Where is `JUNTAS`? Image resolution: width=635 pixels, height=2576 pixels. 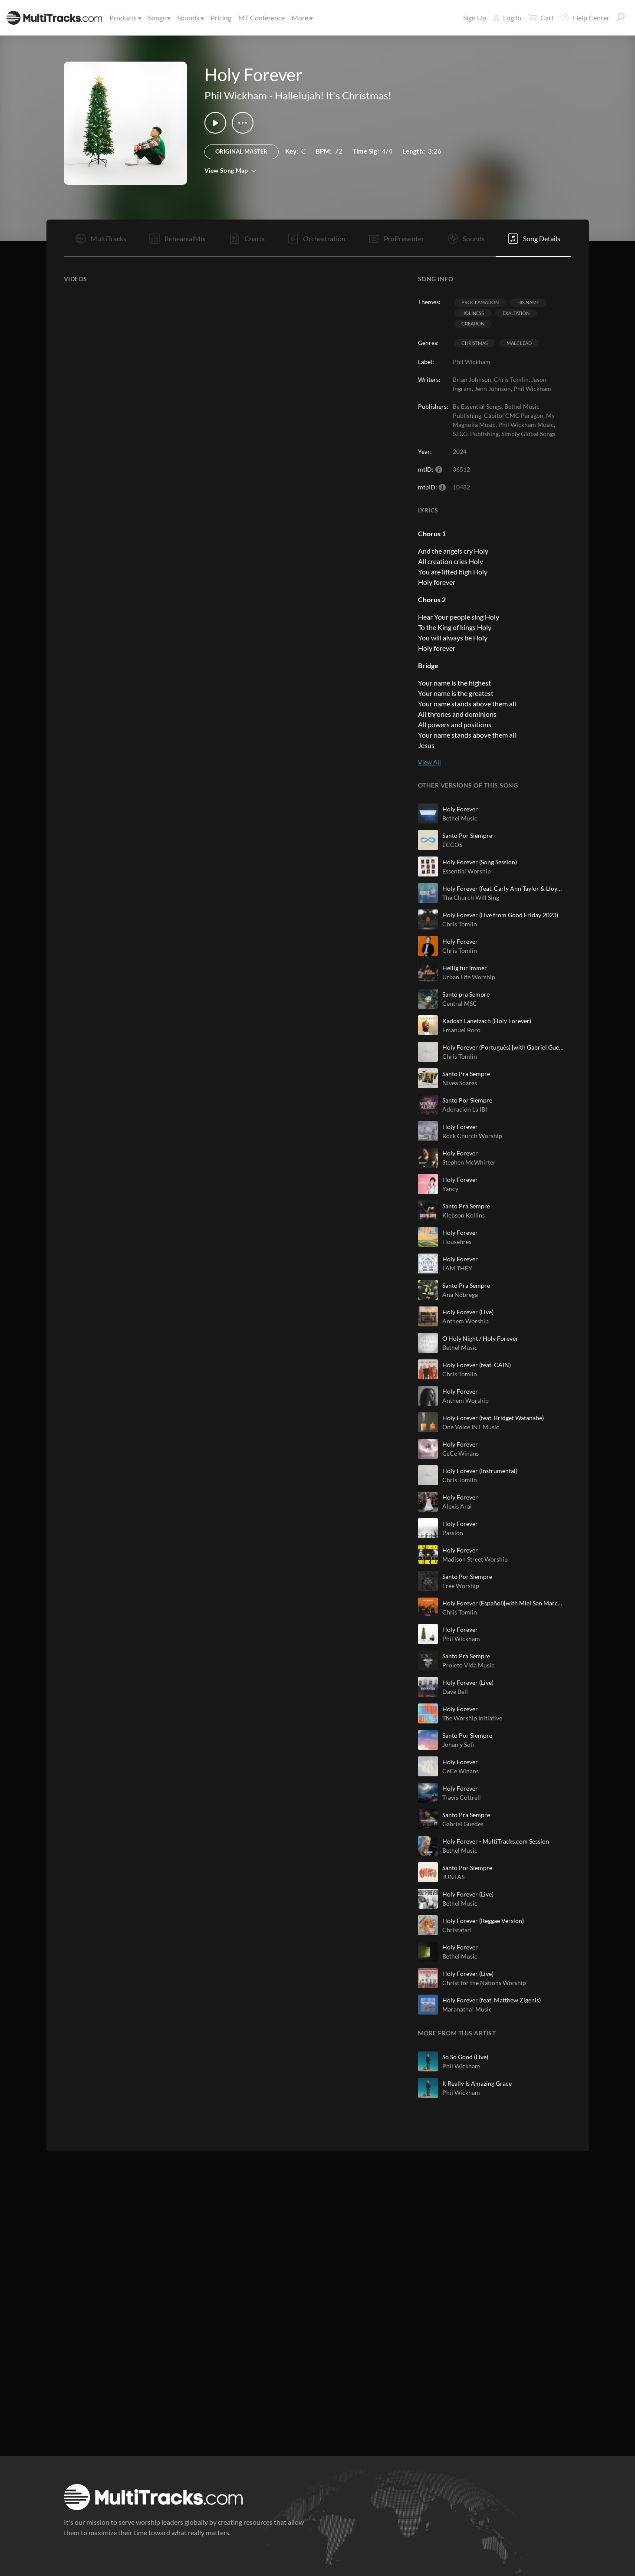 JUNTAS is located at coordinates (453, 1876).